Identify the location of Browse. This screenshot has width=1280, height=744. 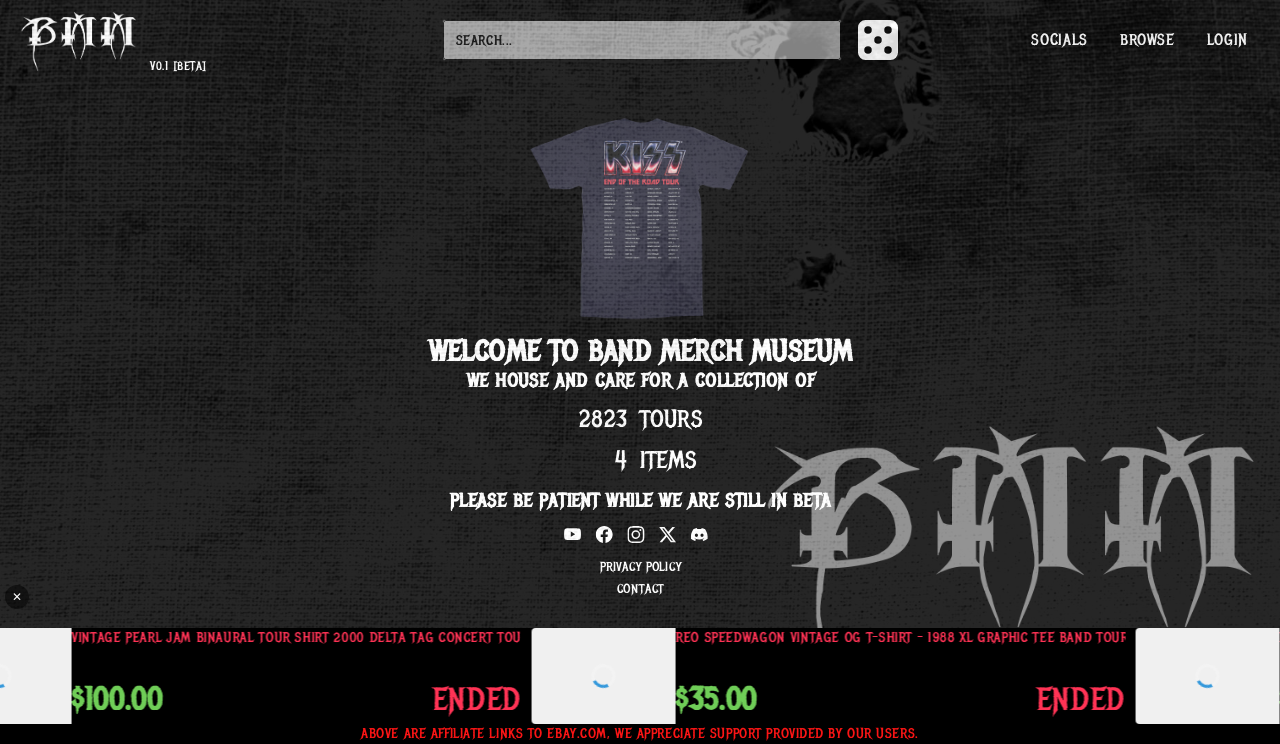
(1147, 40).